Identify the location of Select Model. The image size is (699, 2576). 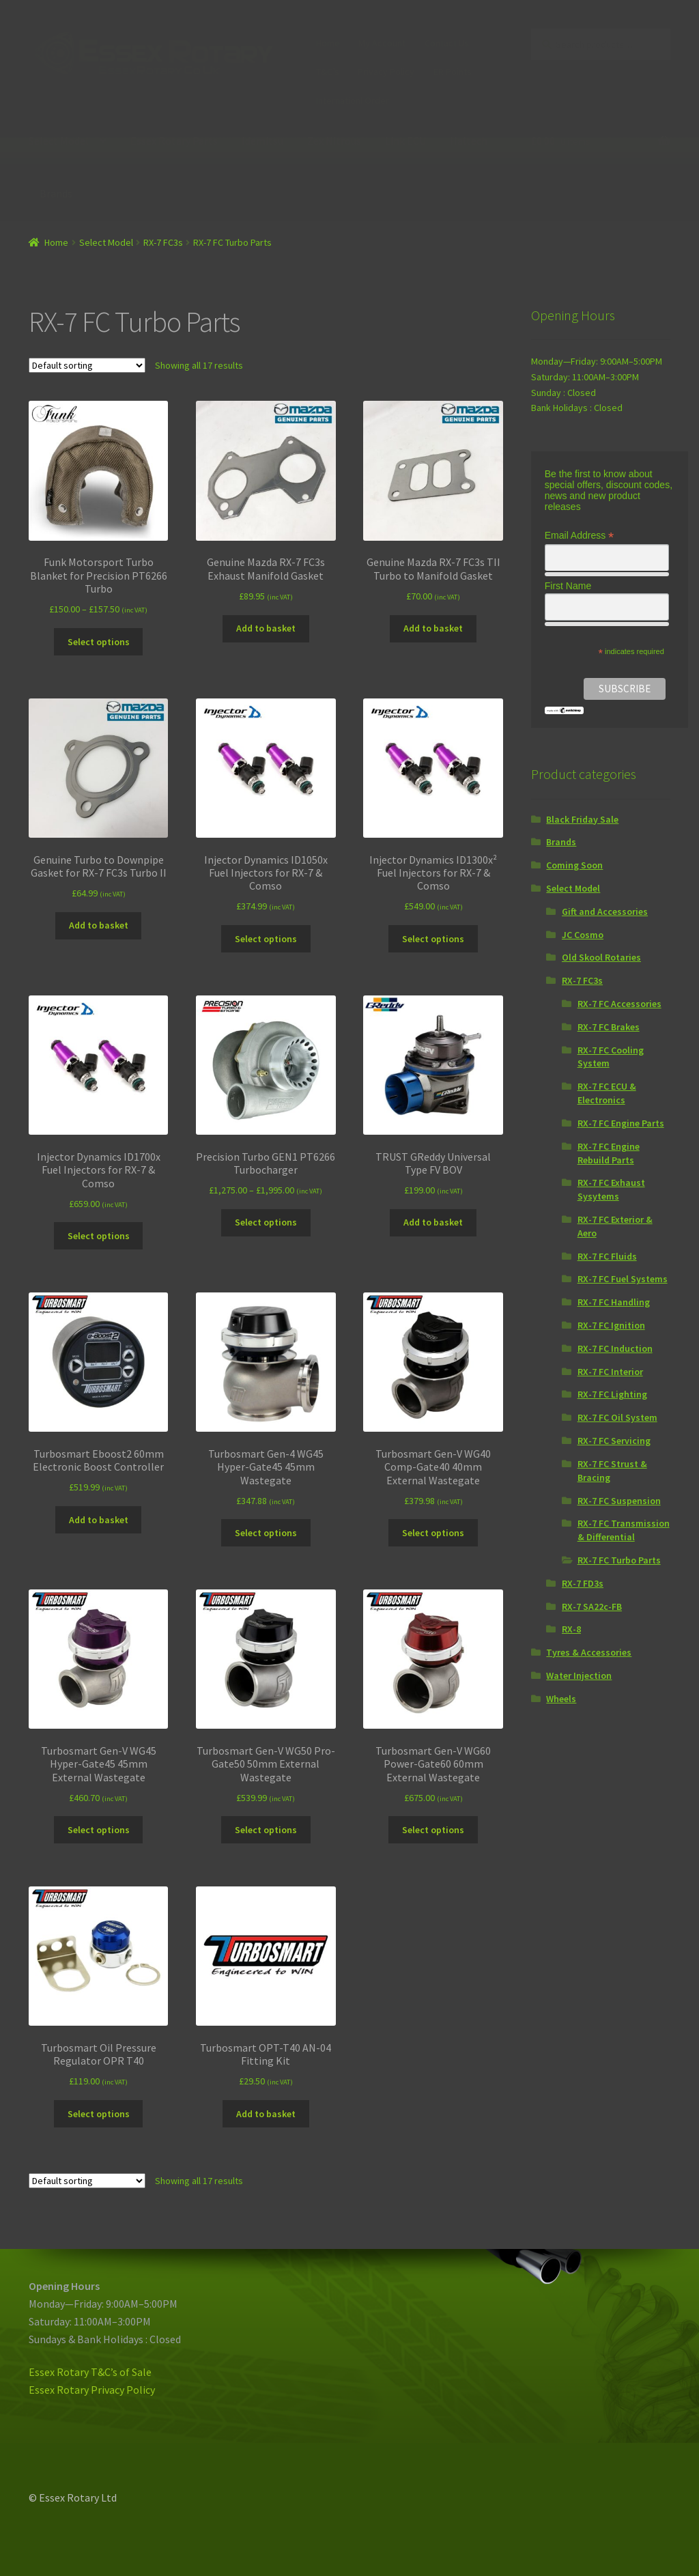
(59, 140).